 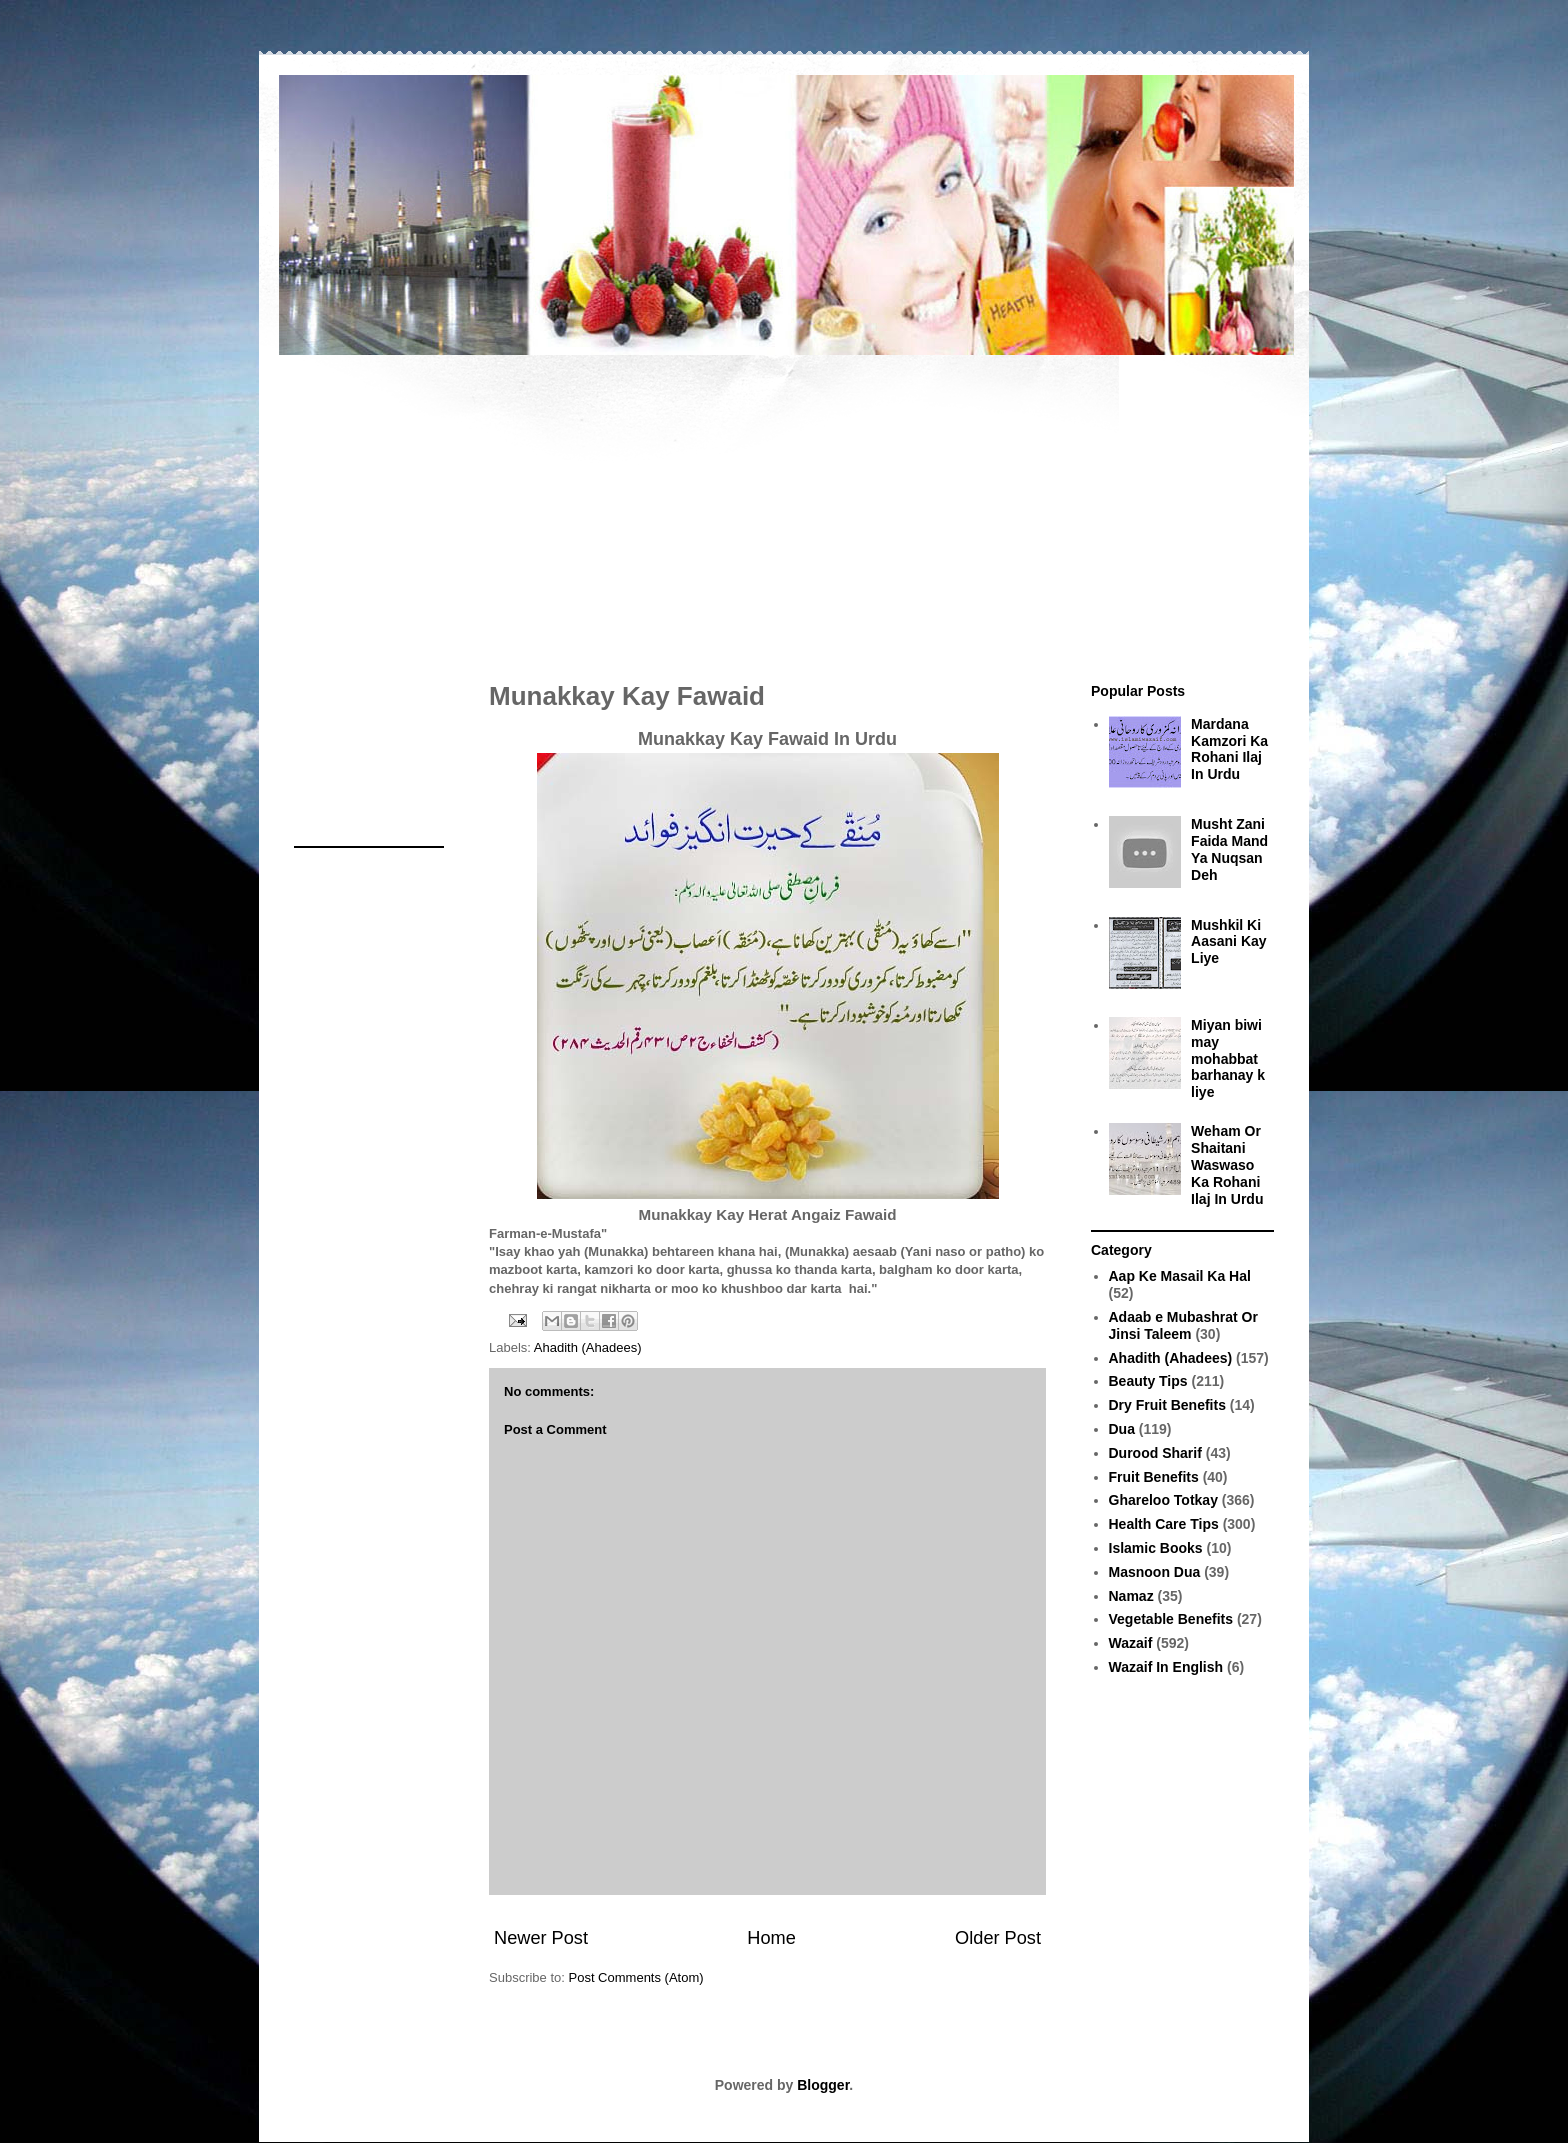 What do you see at coordinates (998, 1938) in the screenshot?
I see `Older Post` at bounding box center [998, 1938].